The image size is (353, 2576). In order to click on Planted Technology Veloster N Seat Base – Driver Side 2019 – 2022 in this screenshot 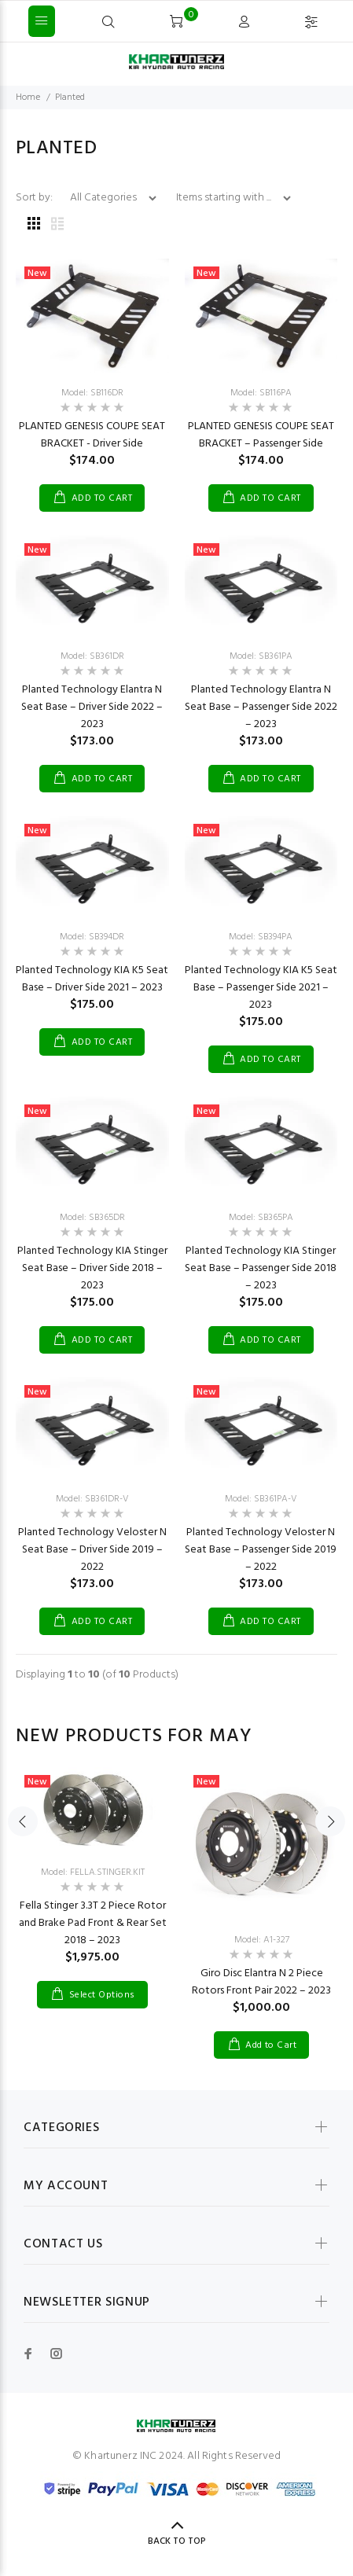, I will do `click(92, 1549)`.